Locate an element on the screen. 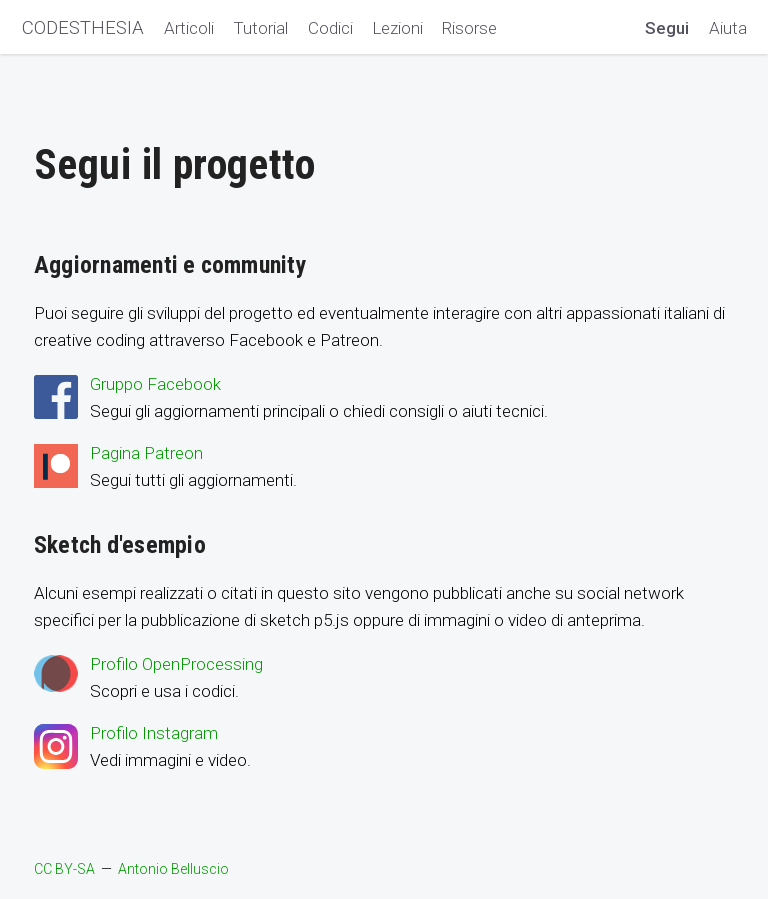 This screenshot has height=899, width=768. Articoli is located at coordinates (189, 28).